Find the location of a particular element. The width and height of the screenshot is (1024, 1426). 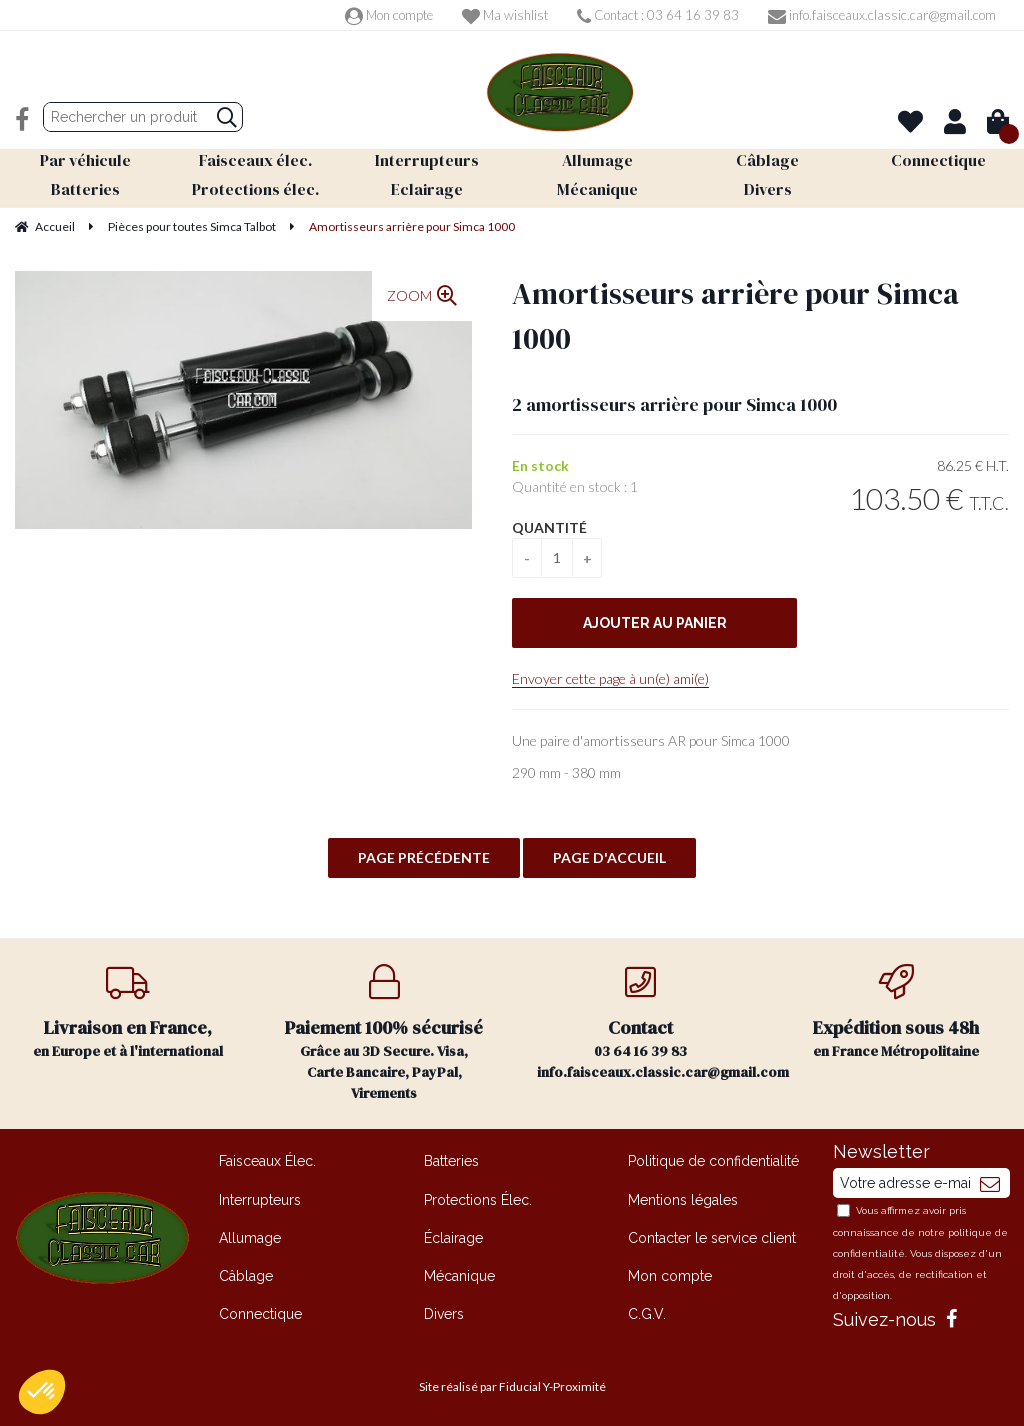

Contacter le service client is located at coordinates (712, 1238).